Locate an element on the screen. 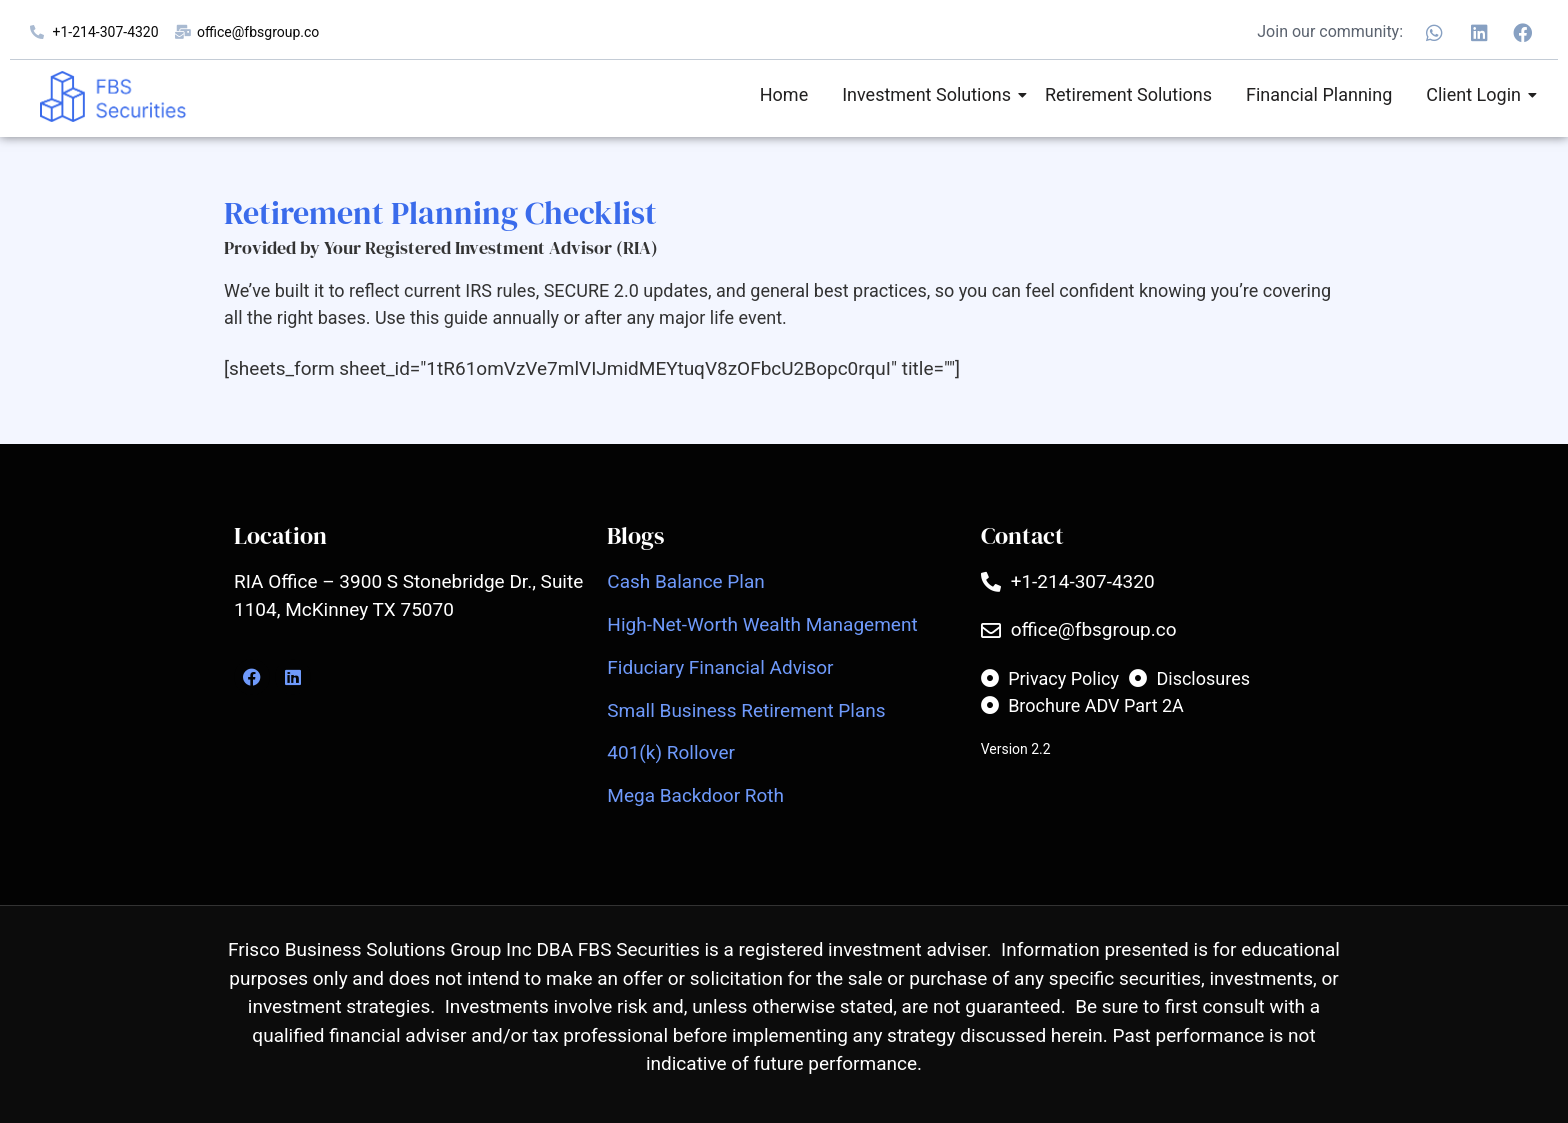 Image resolution: width=1568 pixels, height=1123 pixels. 401(k) Rollover is located at coordinates (671, 752).